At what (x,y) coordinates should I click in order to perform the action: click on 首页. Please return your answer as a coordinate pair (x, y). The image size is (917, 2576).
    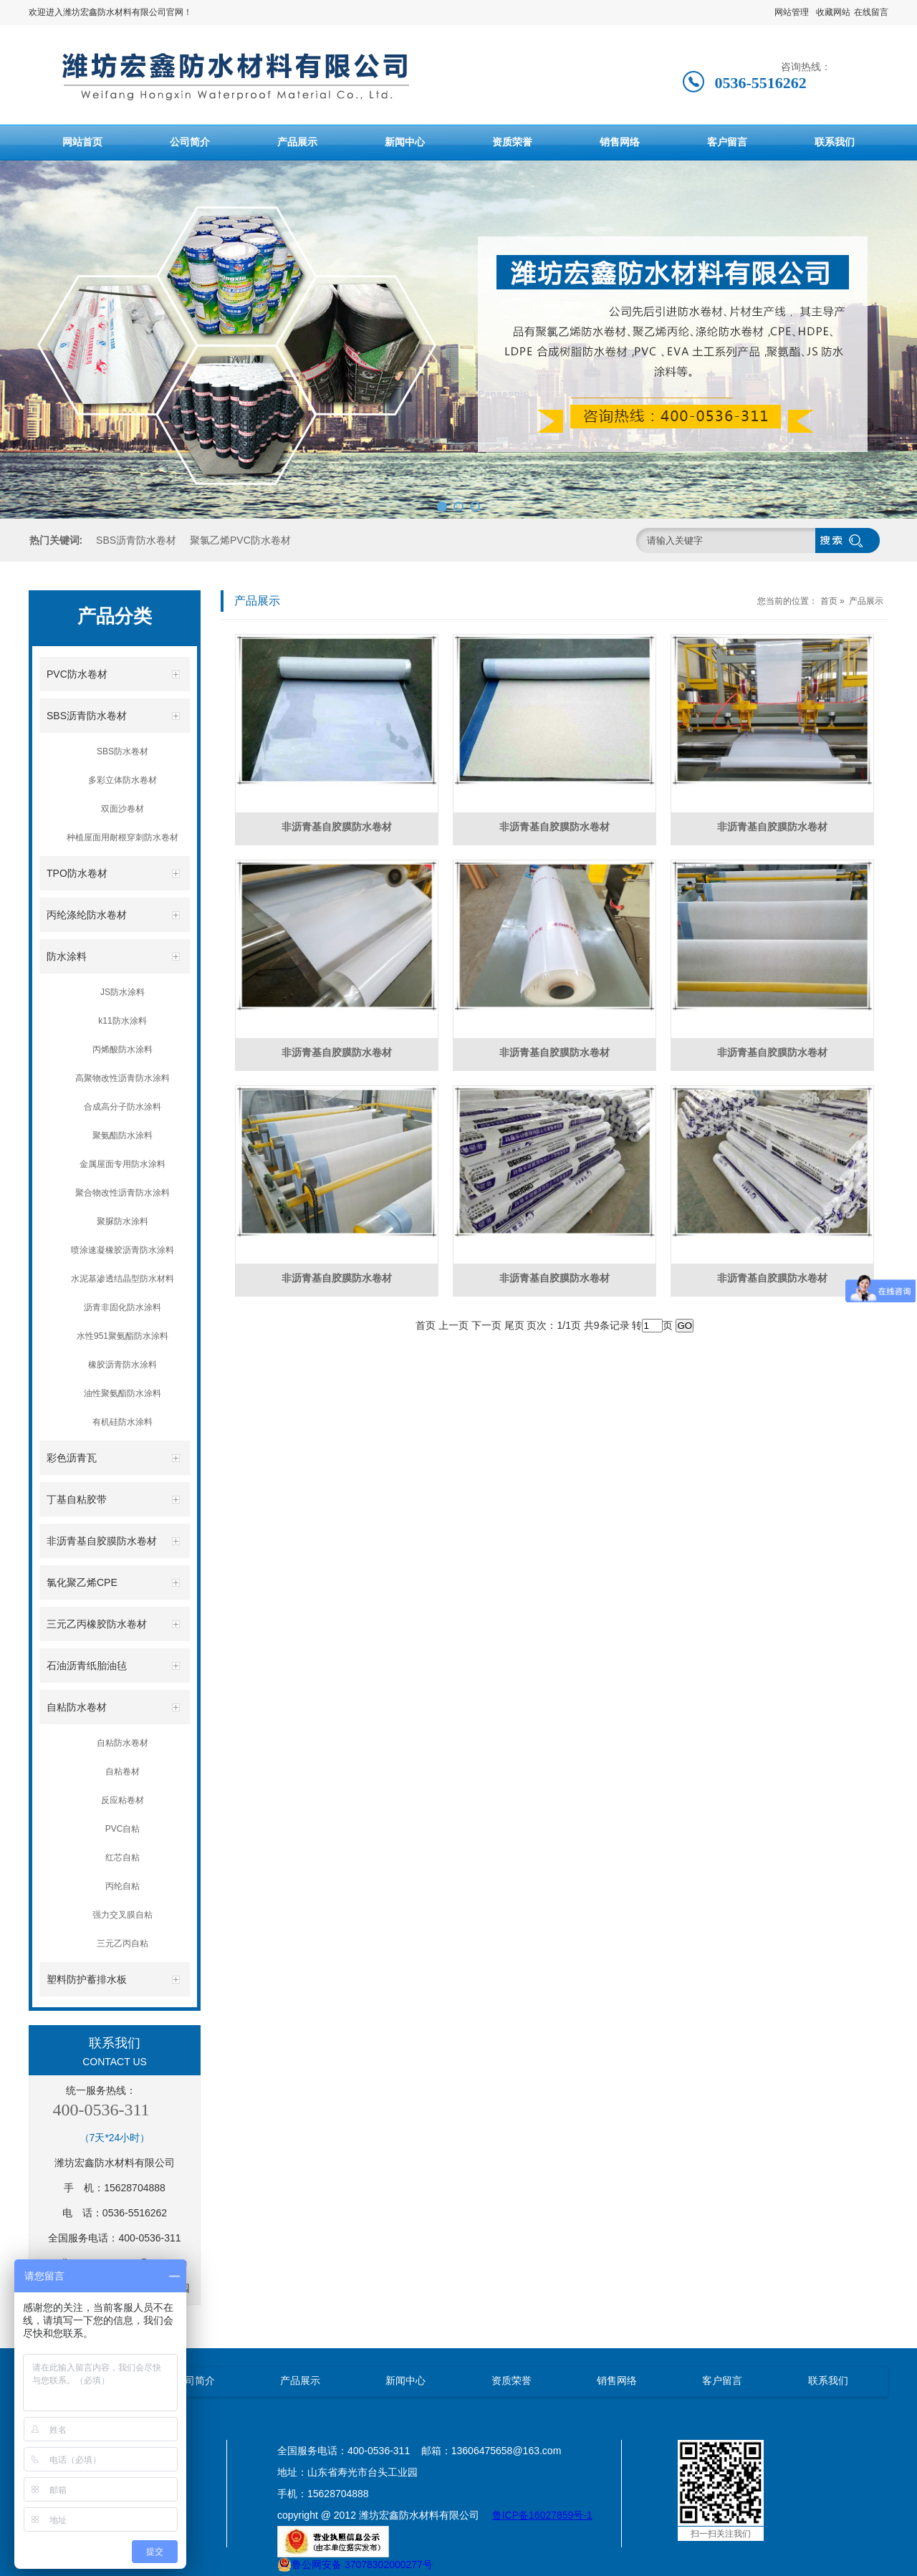
    Looking at the image, I should click on (828, 601).